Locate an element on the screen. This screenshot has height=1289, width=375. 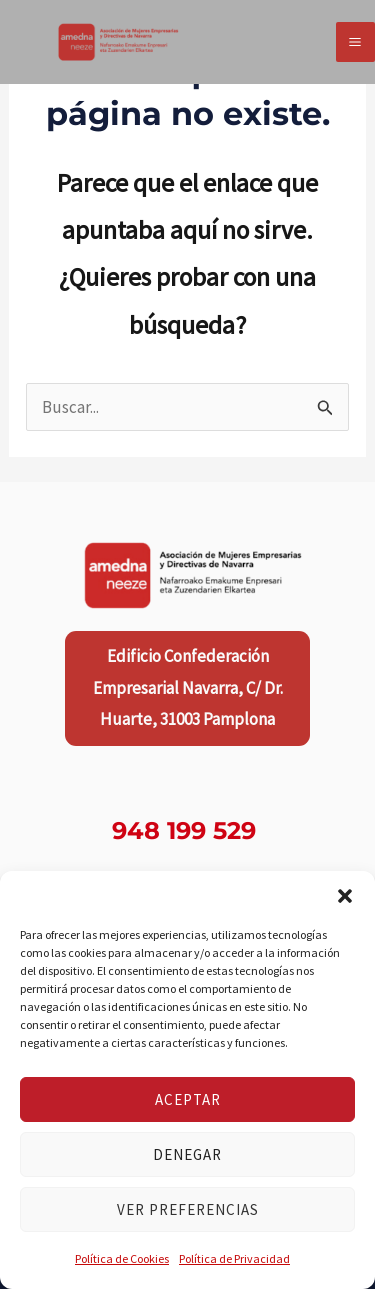
[Alternar menú principal] is located at coordinates (356, 42).